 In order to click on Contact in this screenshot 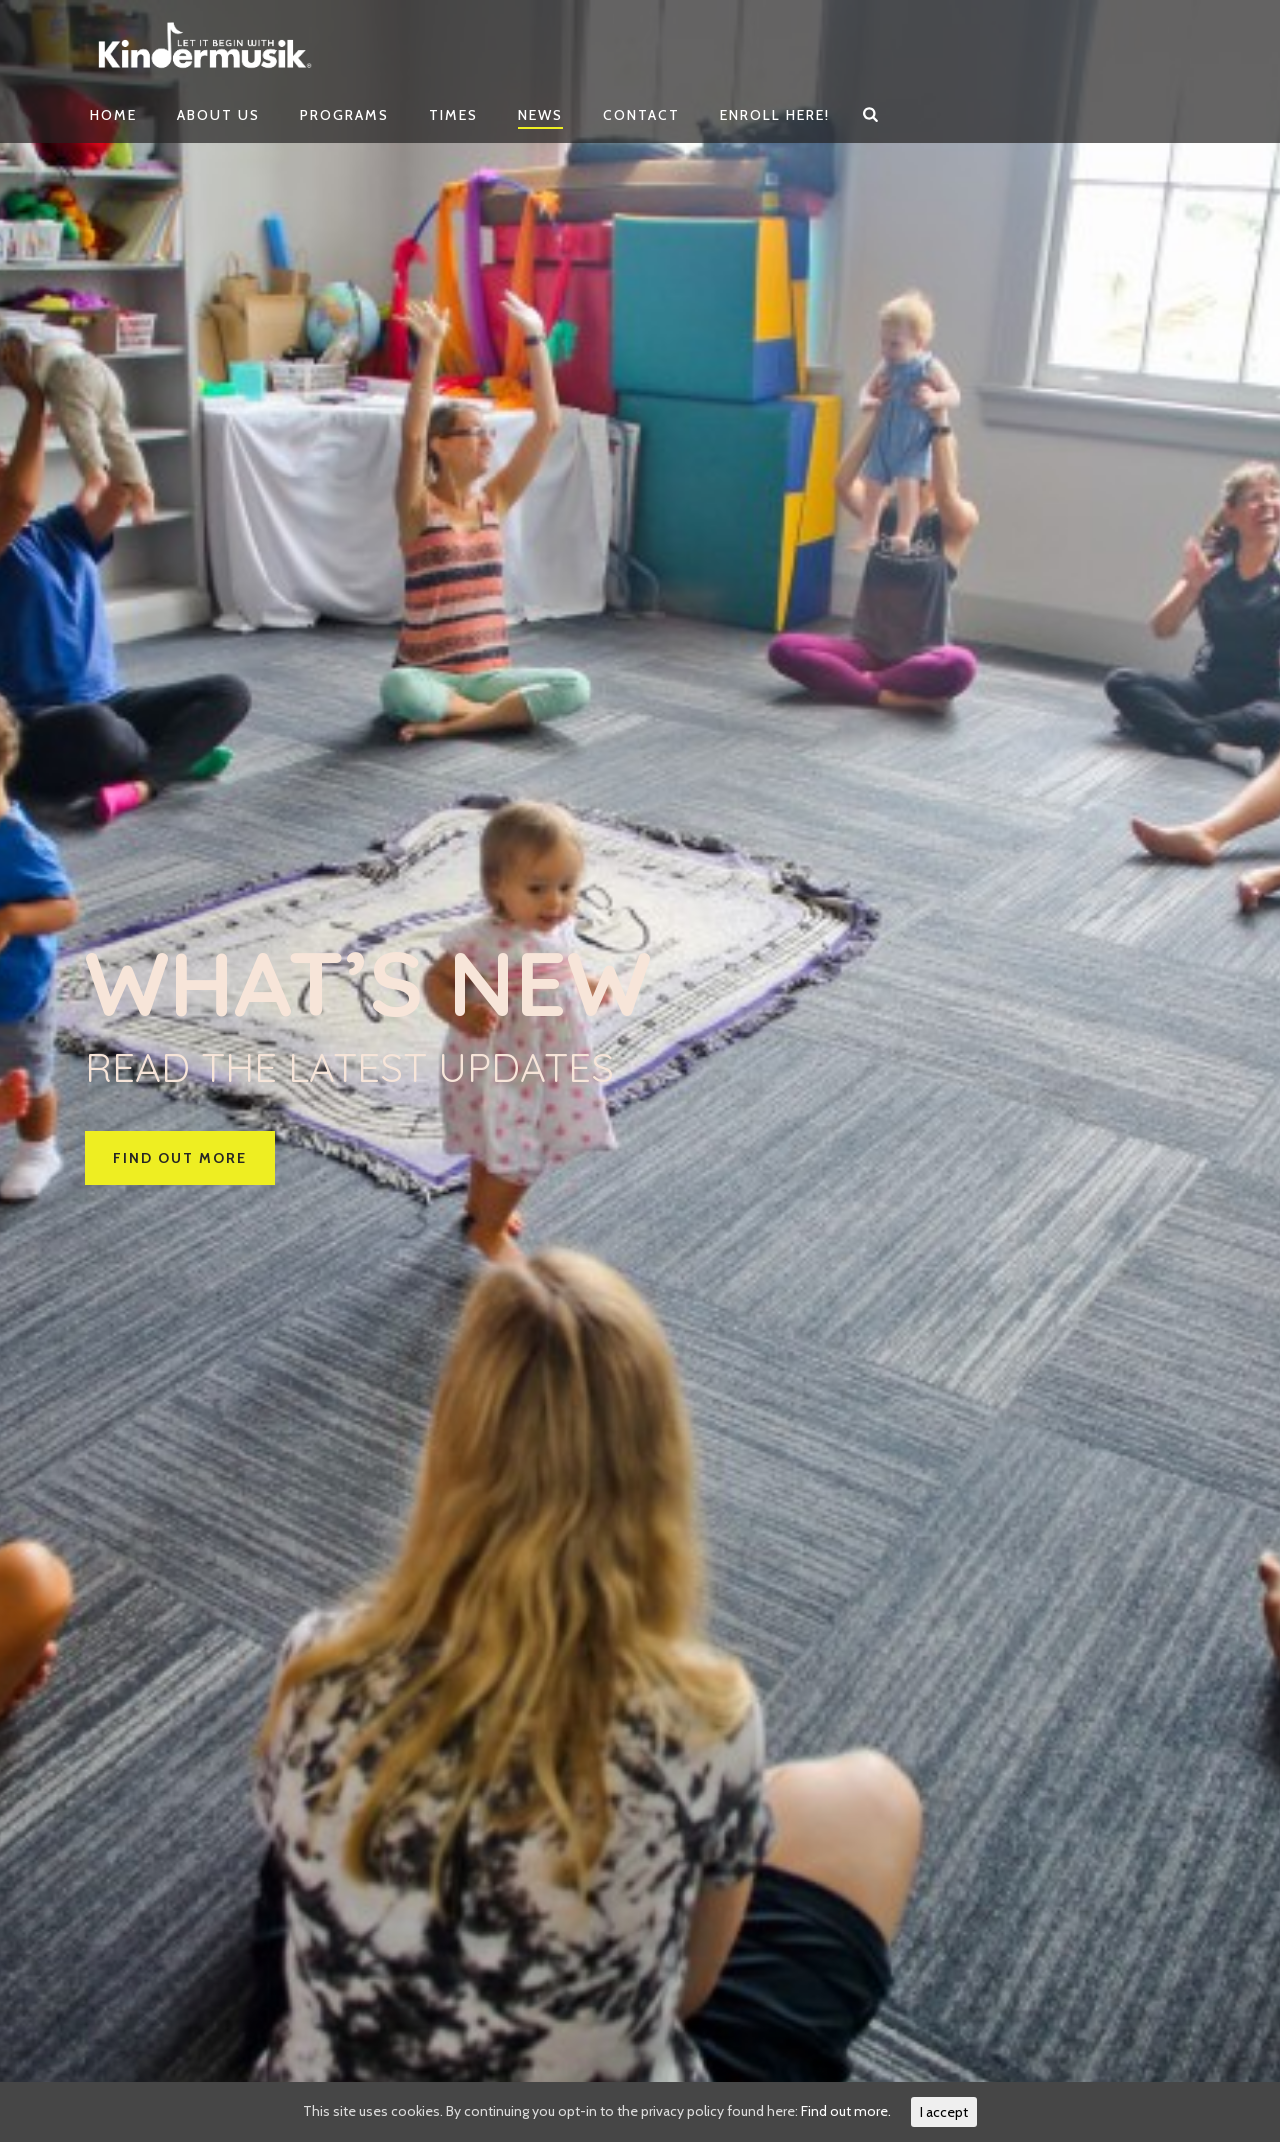, I will do `click(641, 115)`.